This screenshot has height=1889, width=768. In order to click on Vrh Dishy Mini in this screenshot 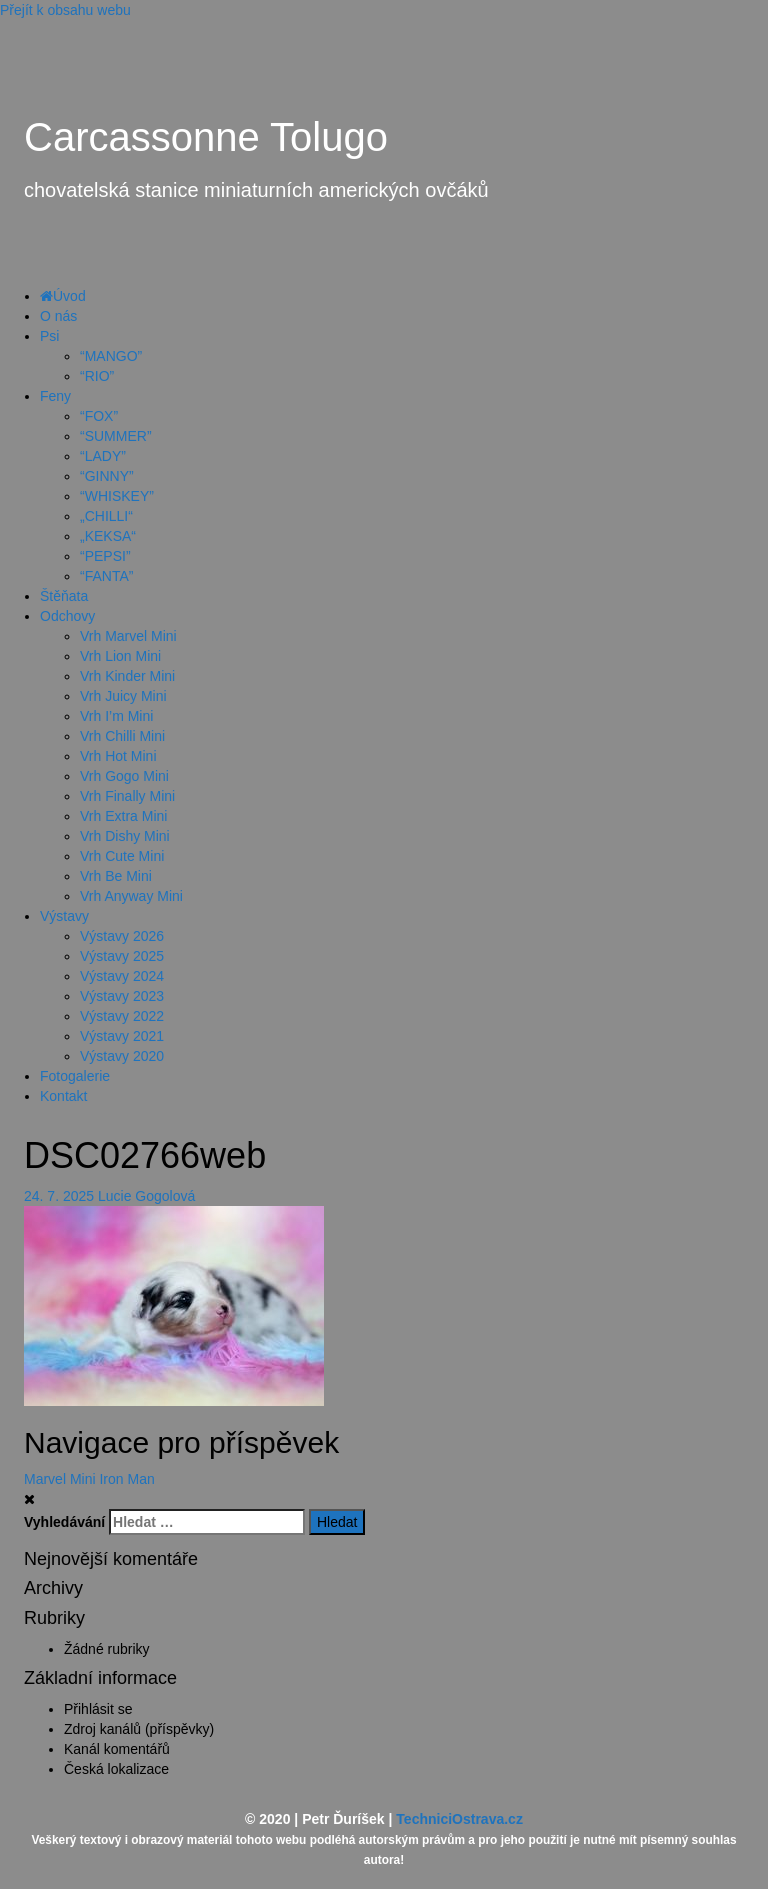, I will do `click(125, 836)`.